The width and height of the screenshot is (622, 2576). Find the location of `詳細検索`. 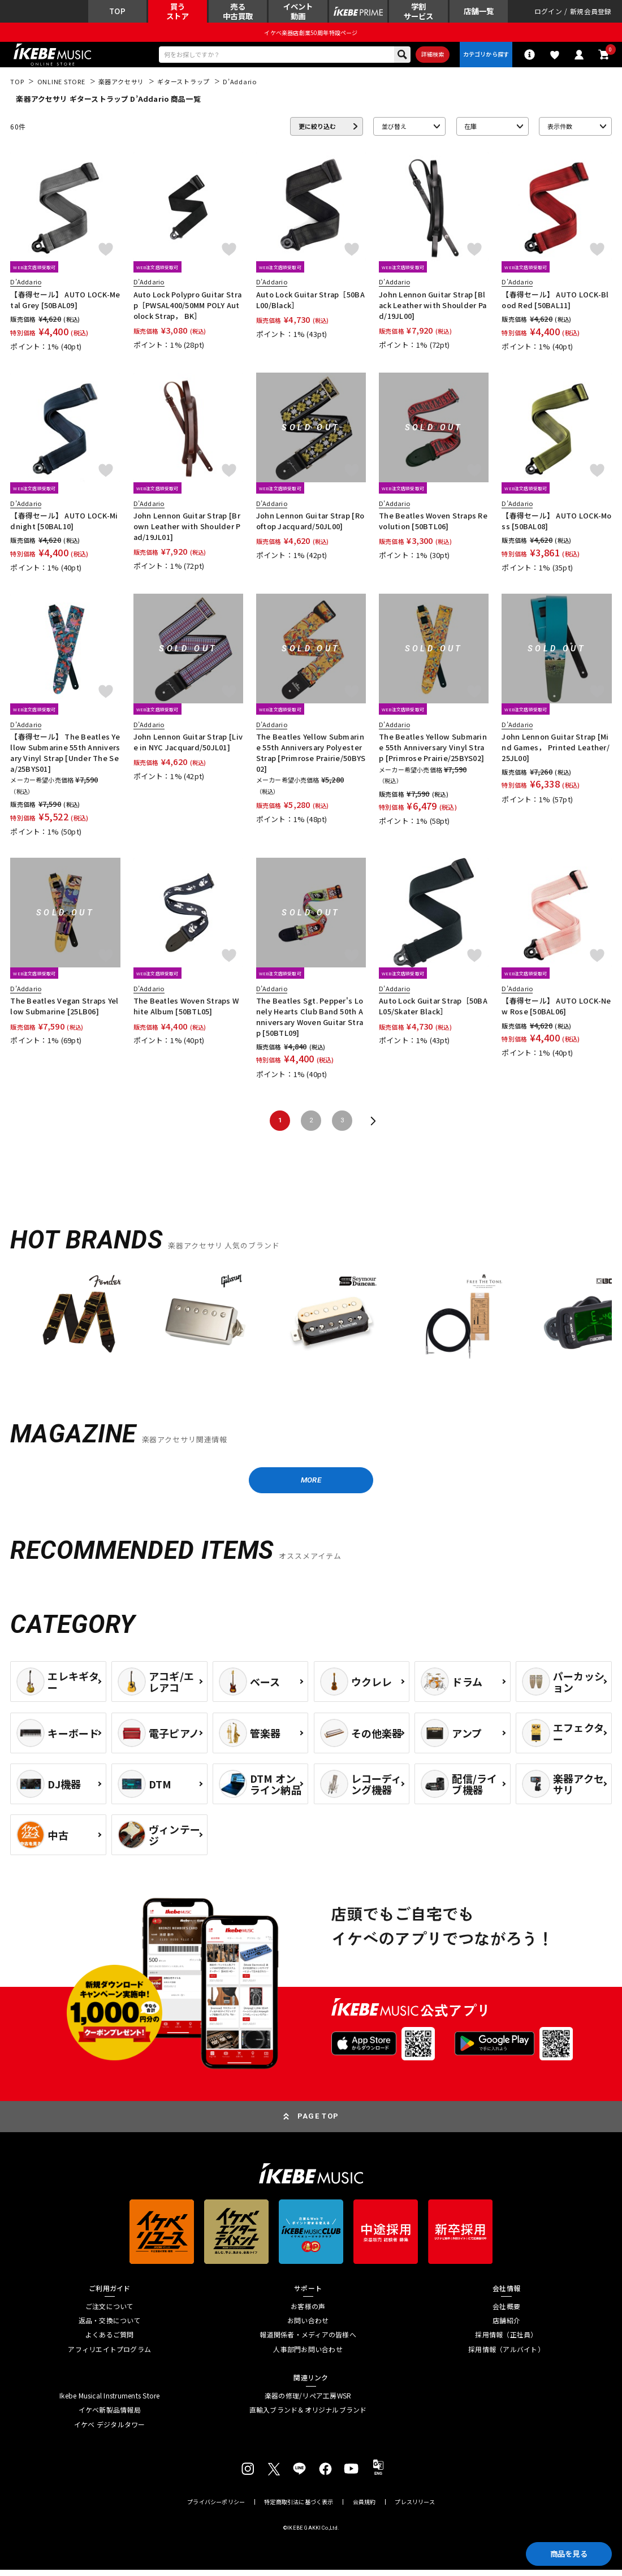

詳細検索 is located at coordinates (427, 57).